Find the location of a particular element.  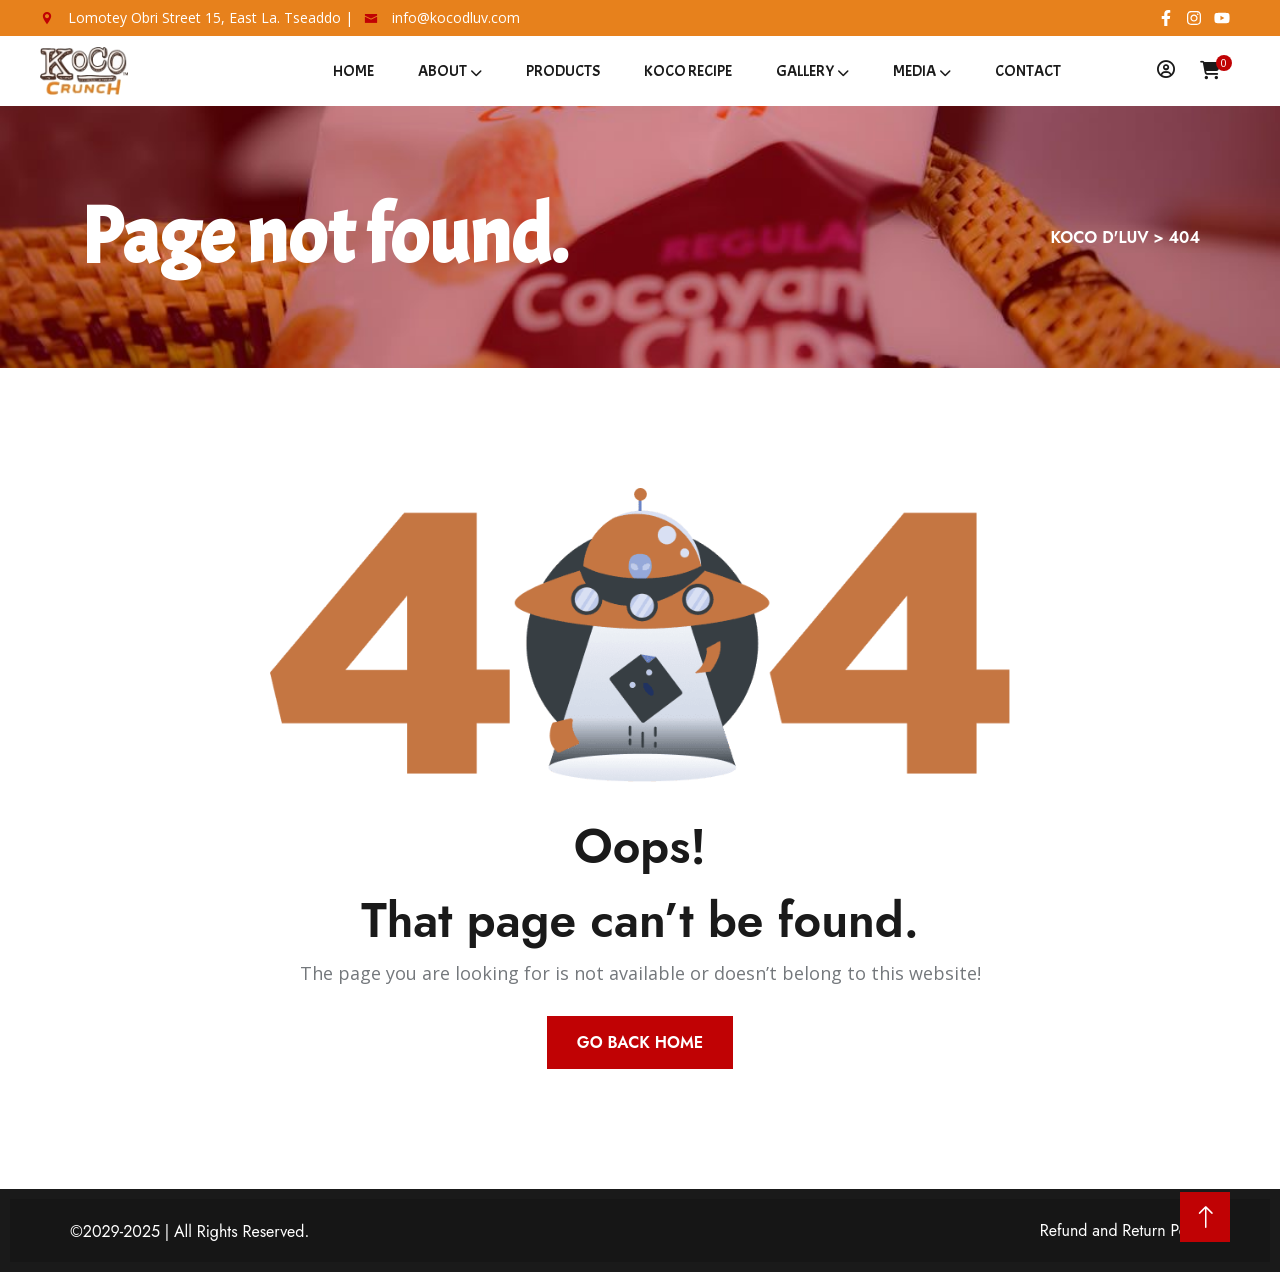

Contact is located at coordinates (1028, 71).